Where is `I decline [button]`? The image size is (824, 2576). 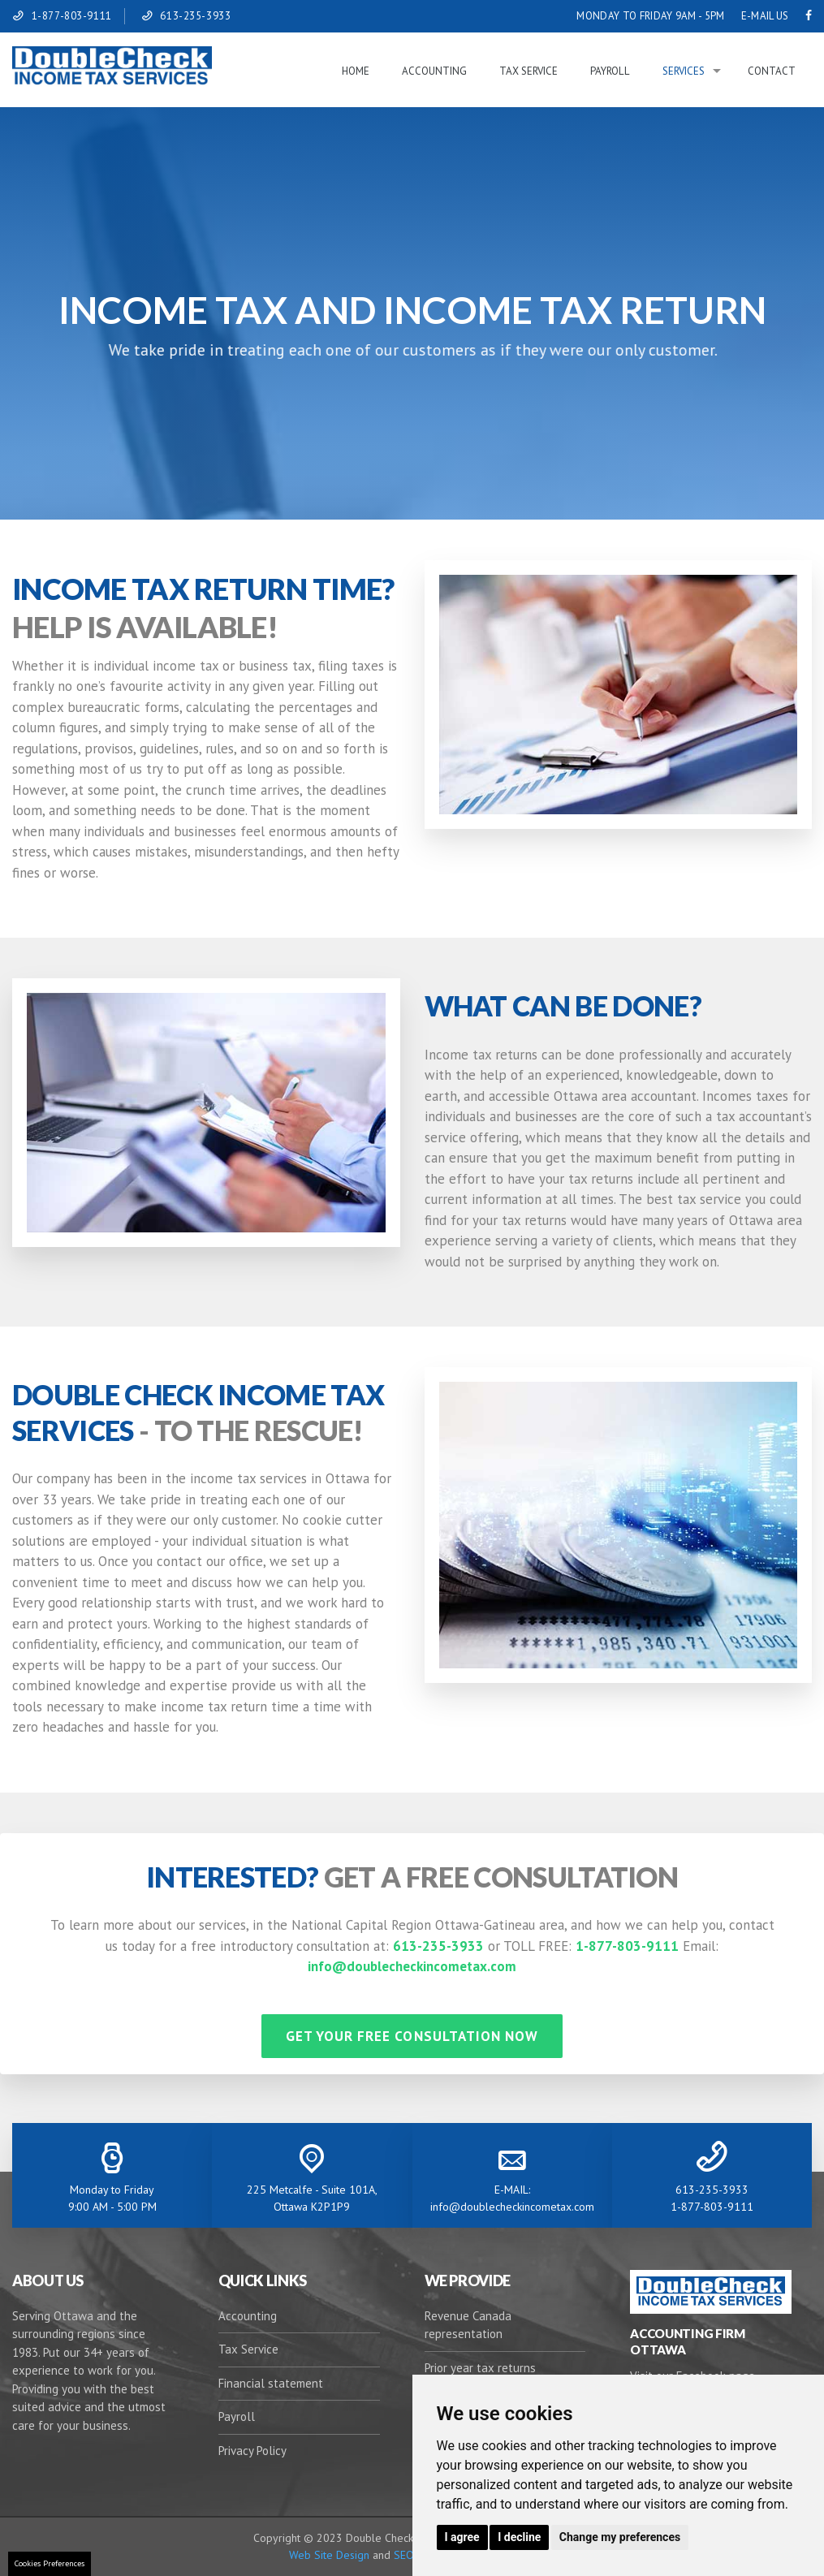
I decline [button] is located at coordinates (519, 2537).